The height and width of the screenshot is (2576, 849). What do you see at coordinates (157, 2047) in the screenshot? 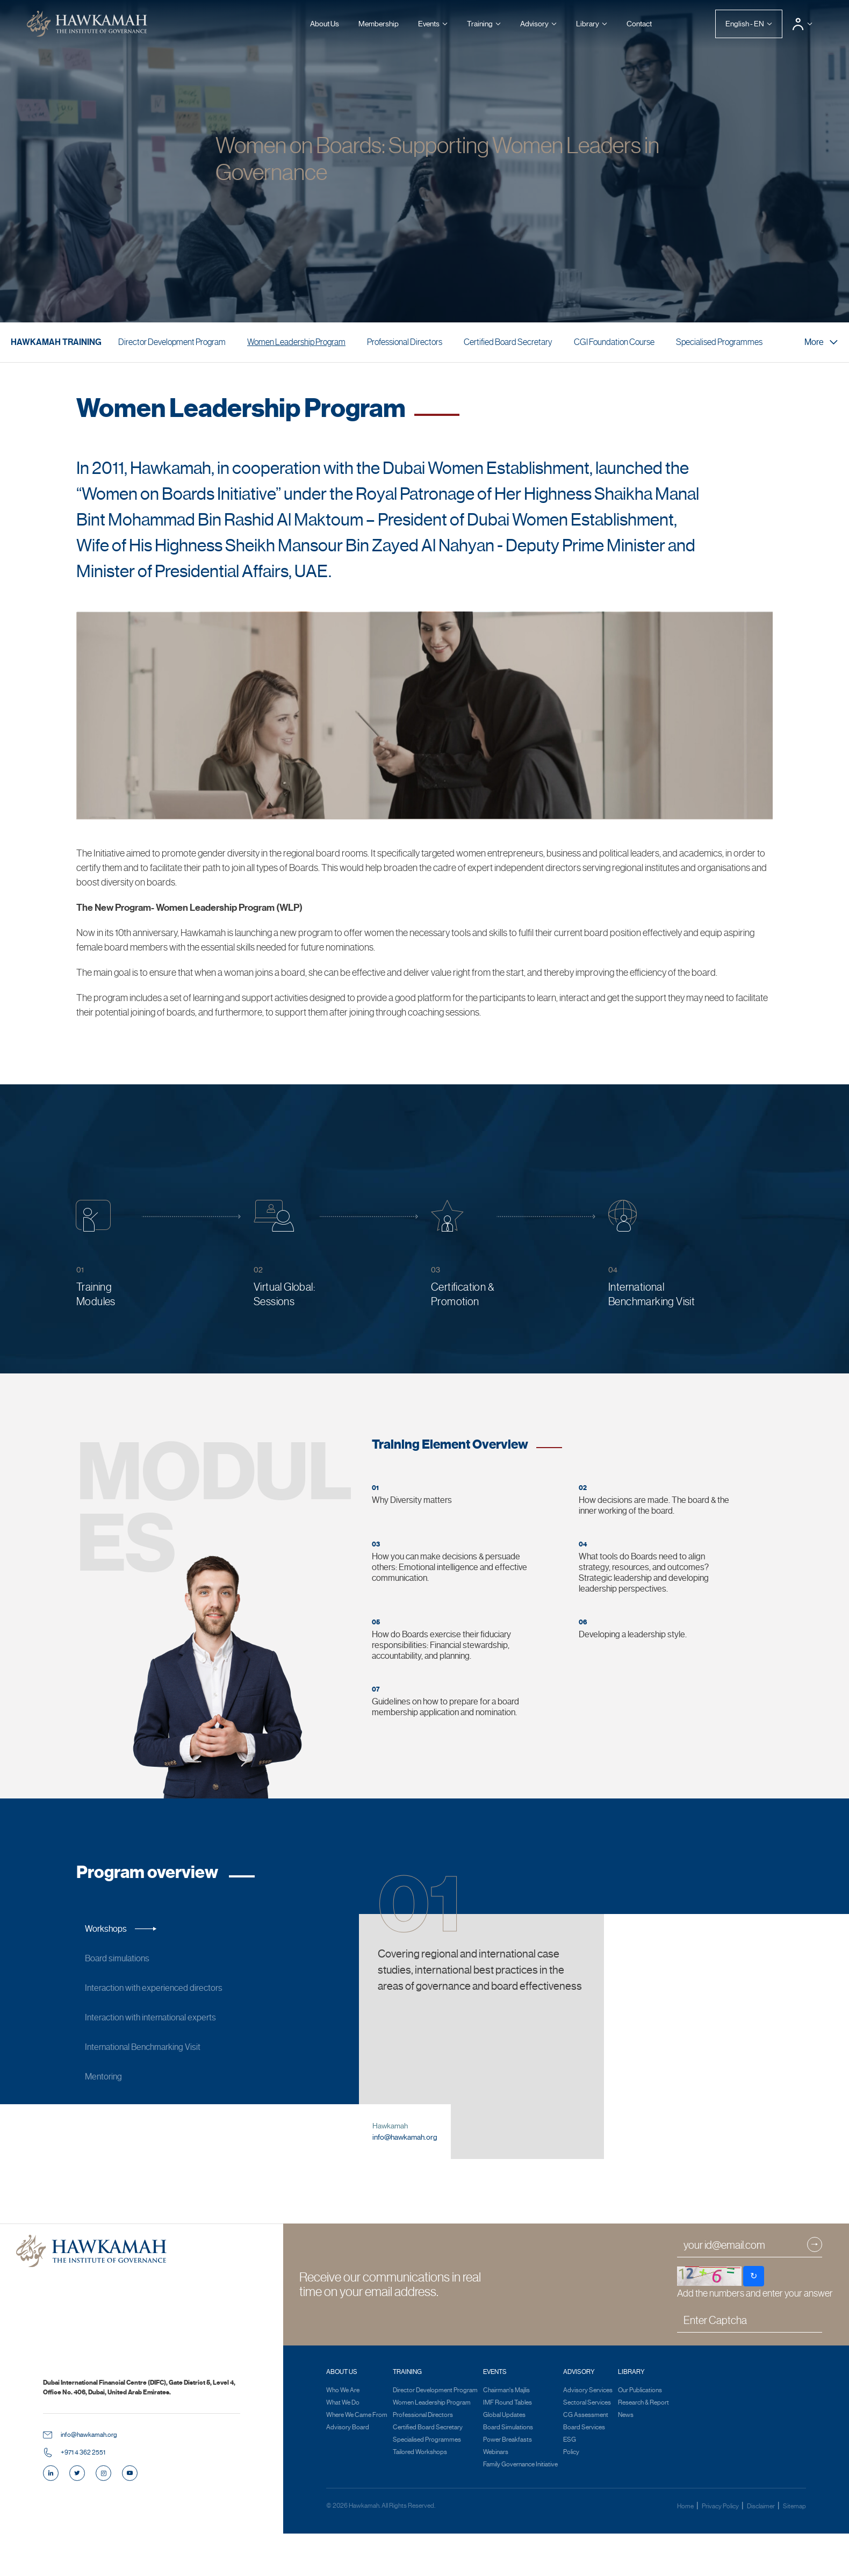
I see `International Benchmarking Visit [tab]` at bounding box center [157, 2047].